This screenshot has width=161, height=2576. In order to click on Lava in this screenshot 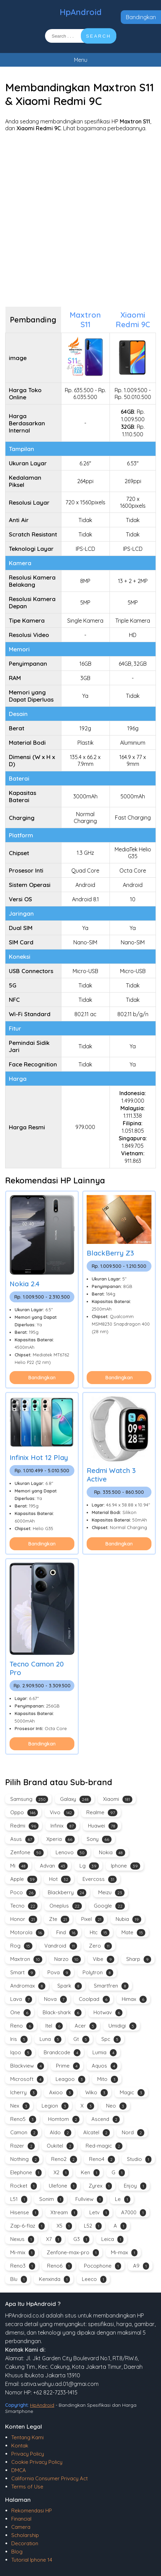, I will do `click(21, 1999)`.